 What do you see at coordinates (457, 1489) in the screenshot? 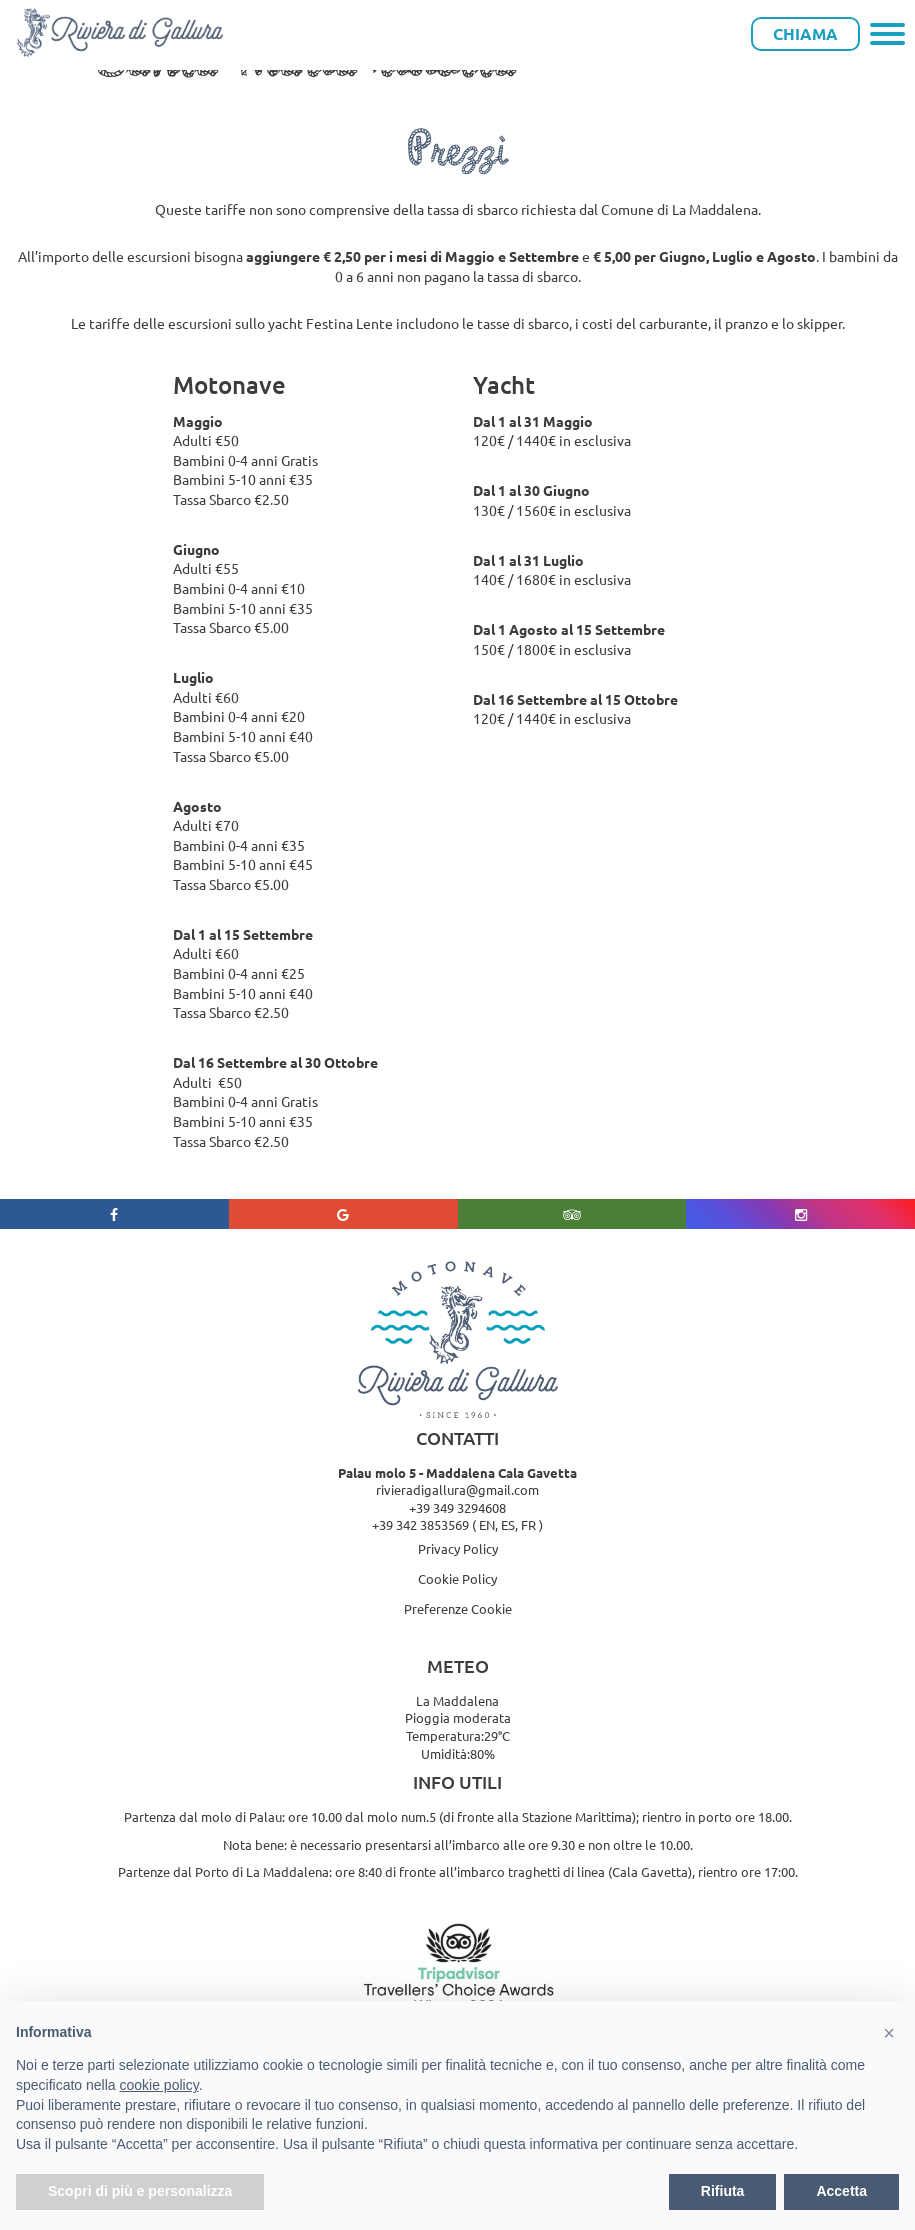
I see `rivieradigallura@gmail.com` at bounding box center [457, 1489].